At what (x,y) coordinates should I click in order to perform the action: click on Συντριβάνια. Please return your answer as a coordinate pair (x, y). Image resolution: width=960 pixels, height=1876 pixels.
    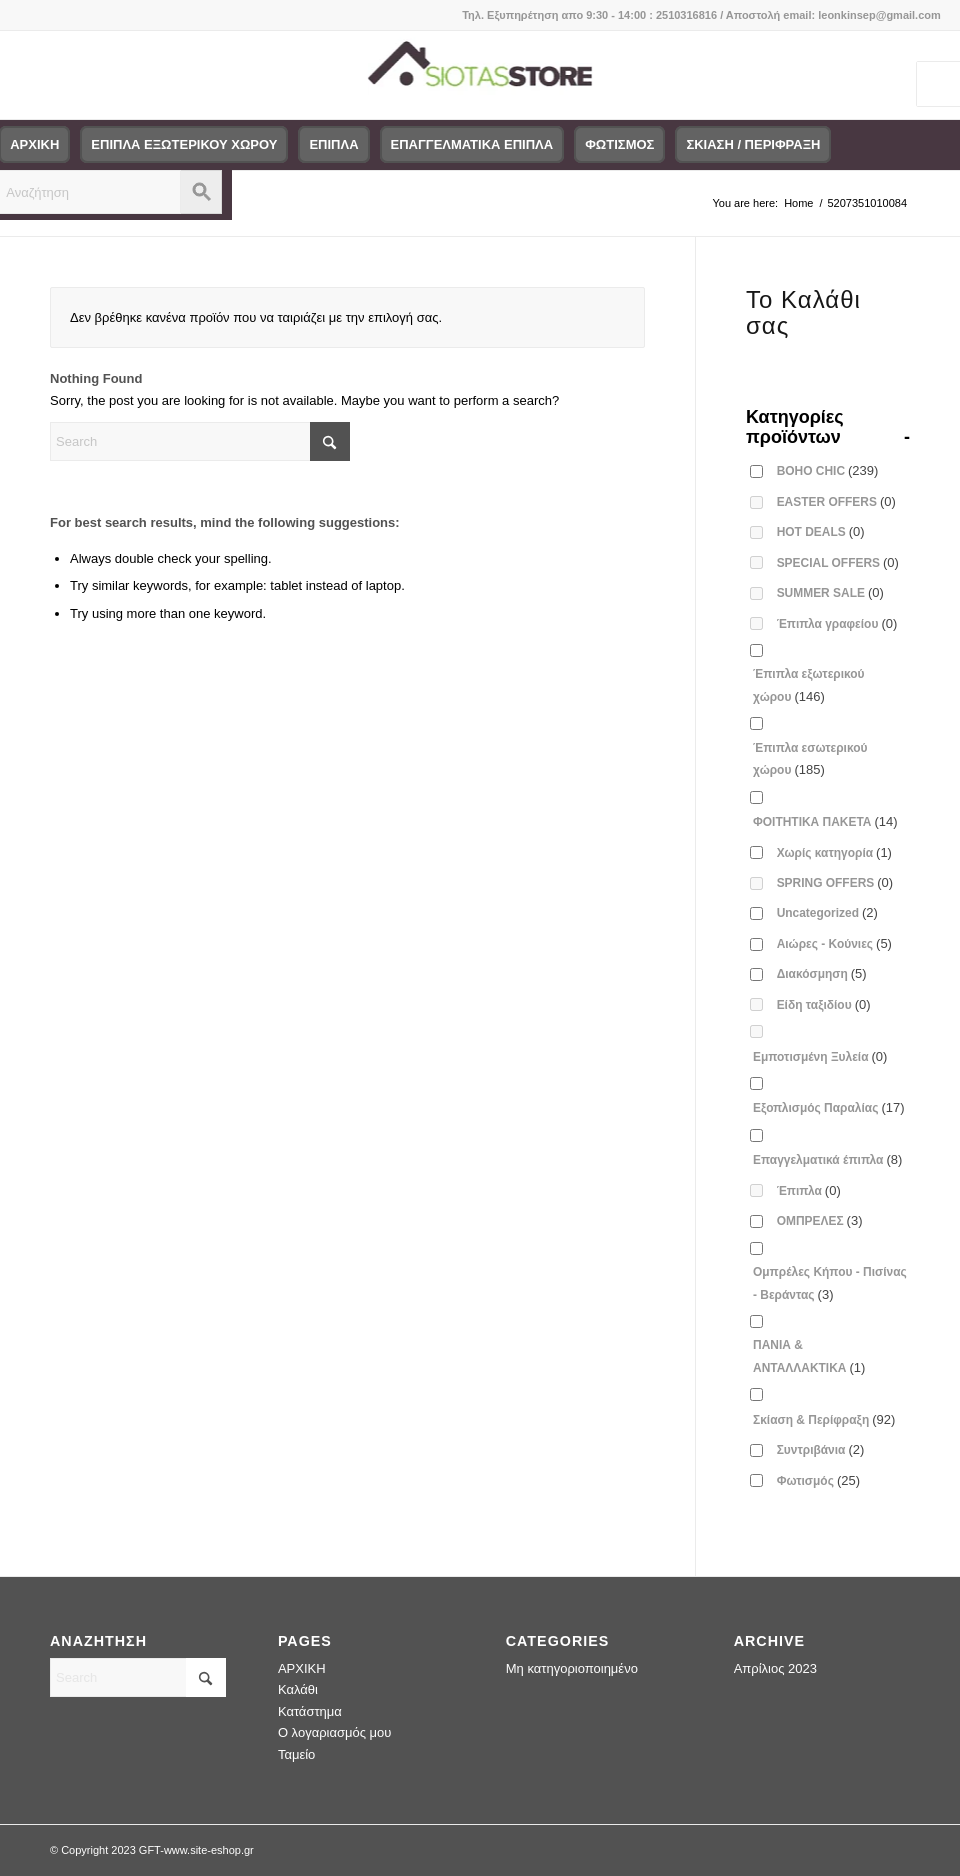
    Looking at the image, I should click on (821, 1449).